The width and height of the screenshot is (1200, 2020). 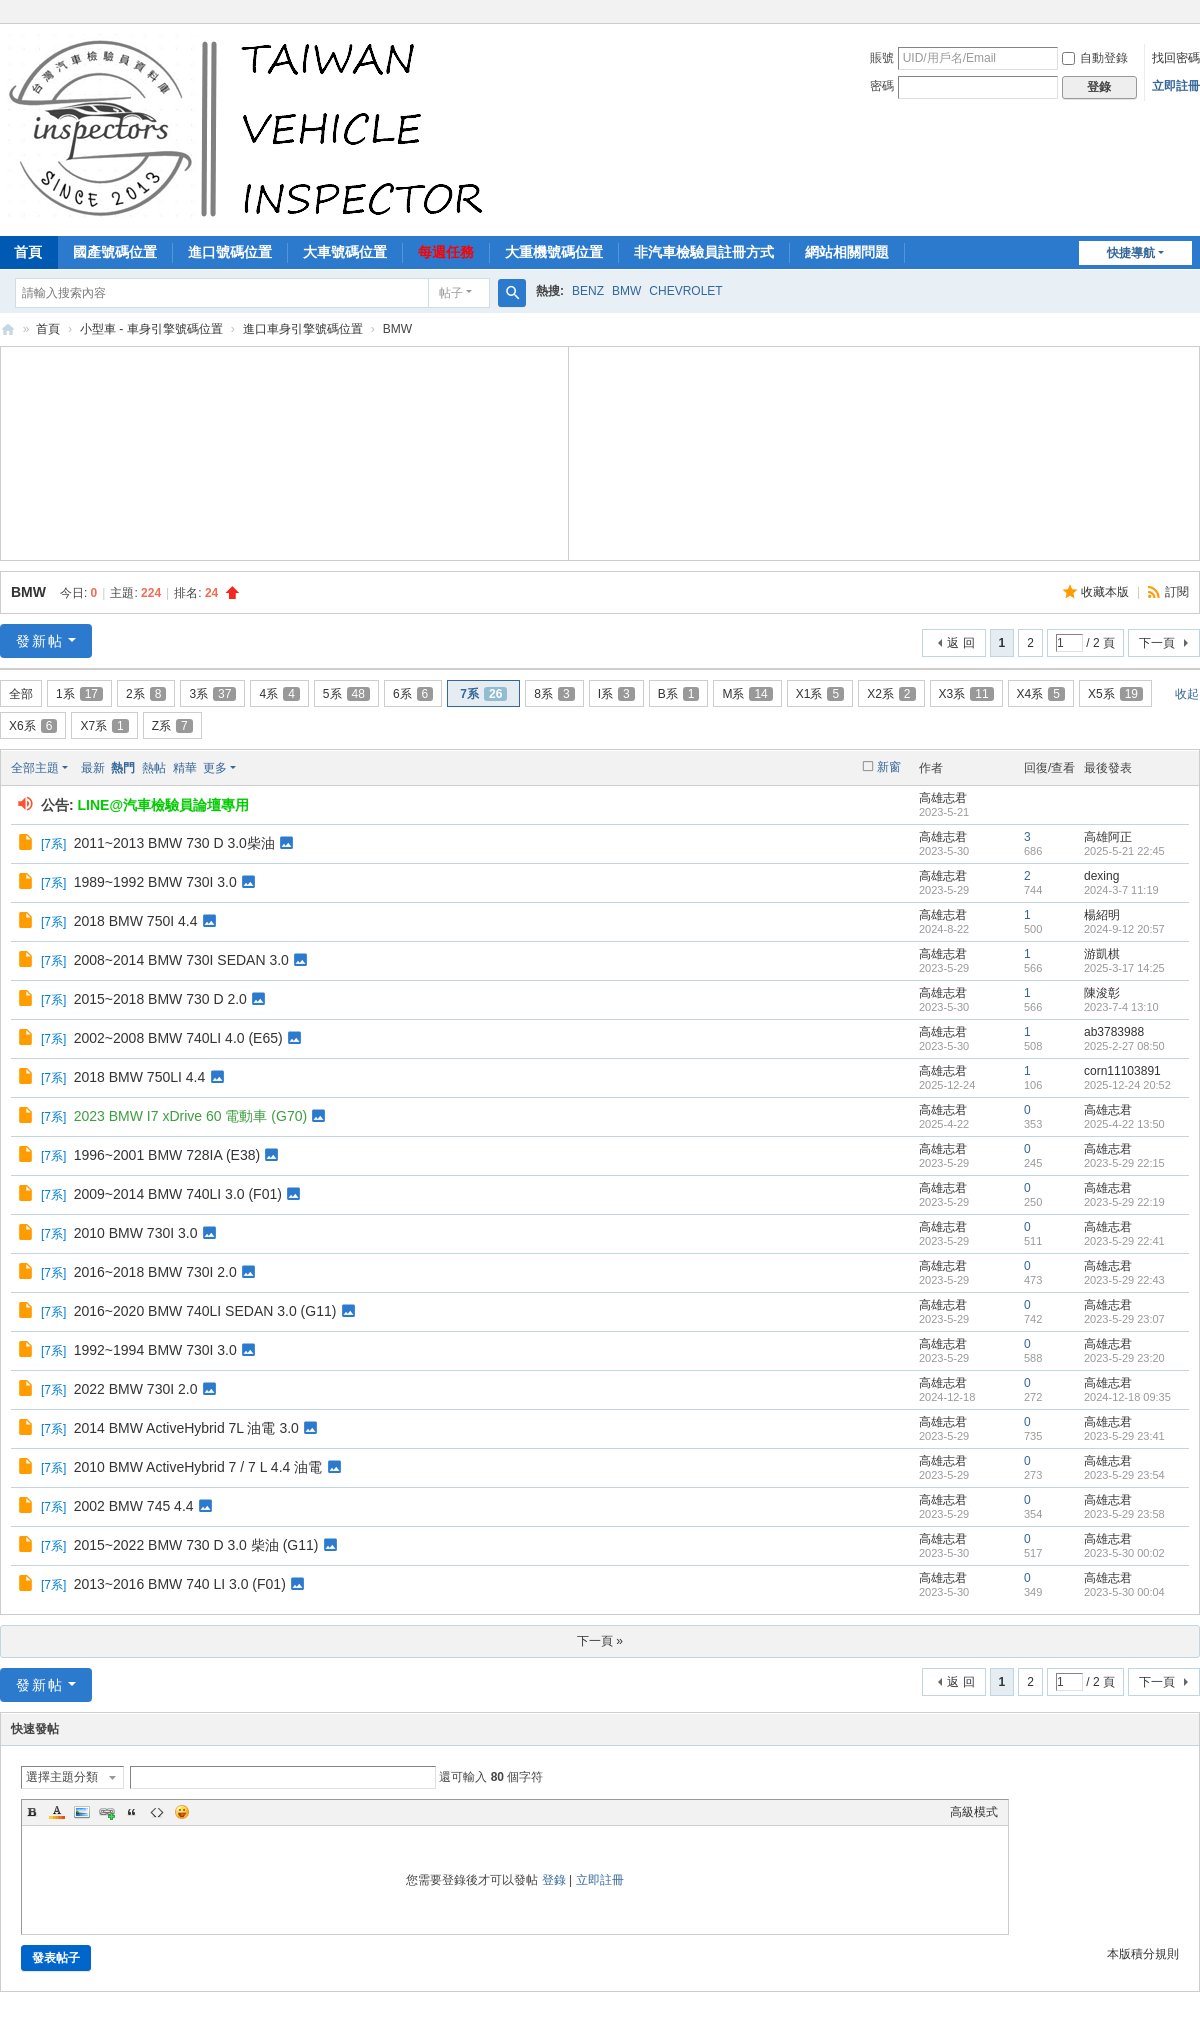 What do you see at coordinates (626, 291) in the screenshot?
I see `BMW` at bounding box center [626, 291].